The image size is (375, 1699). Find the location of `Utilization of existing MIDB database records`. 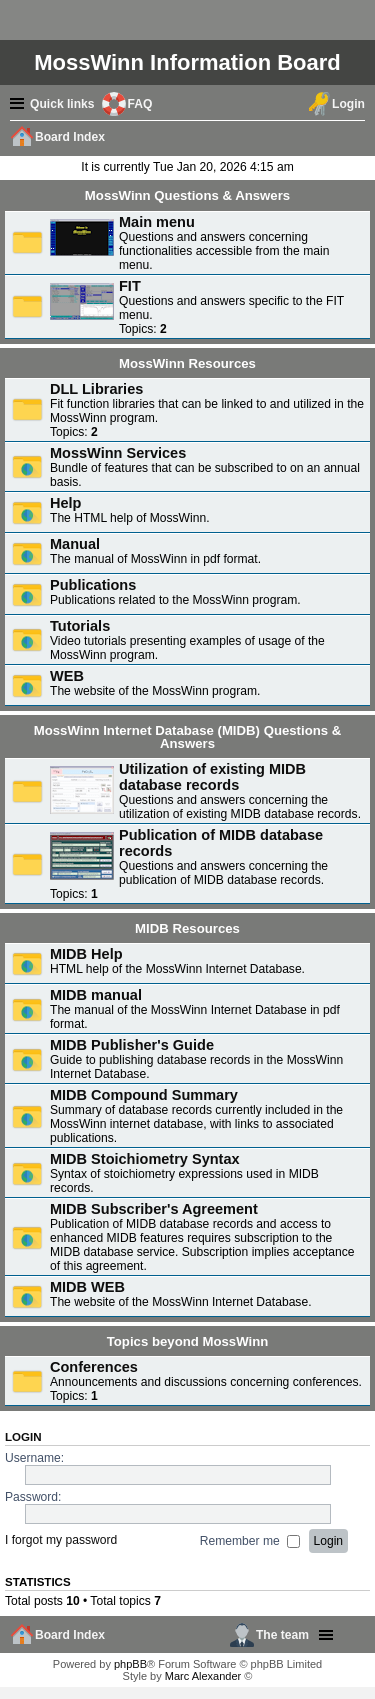

Utilization of existing MIDB database records is located at coordinates (212, 777).